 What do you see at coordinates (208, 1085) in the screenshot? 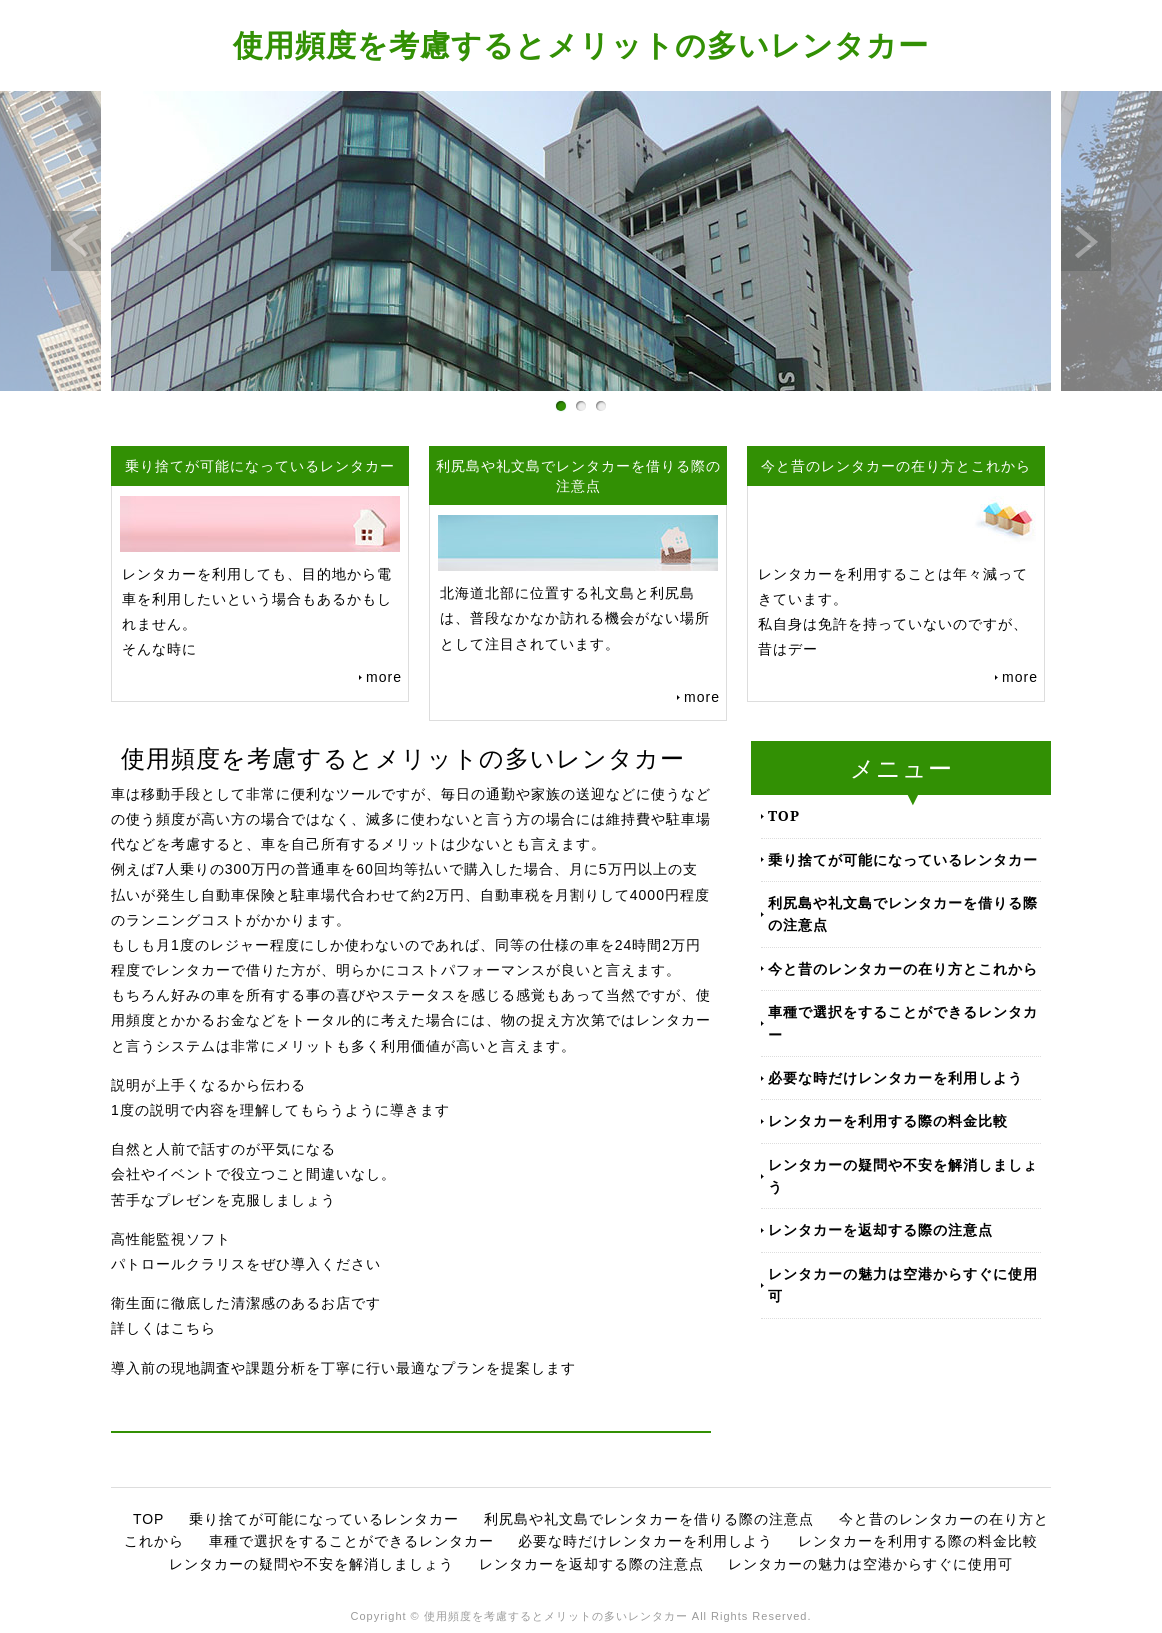
I see `説明が上手くなるから伝わる` at bounding box center [208, 1085].